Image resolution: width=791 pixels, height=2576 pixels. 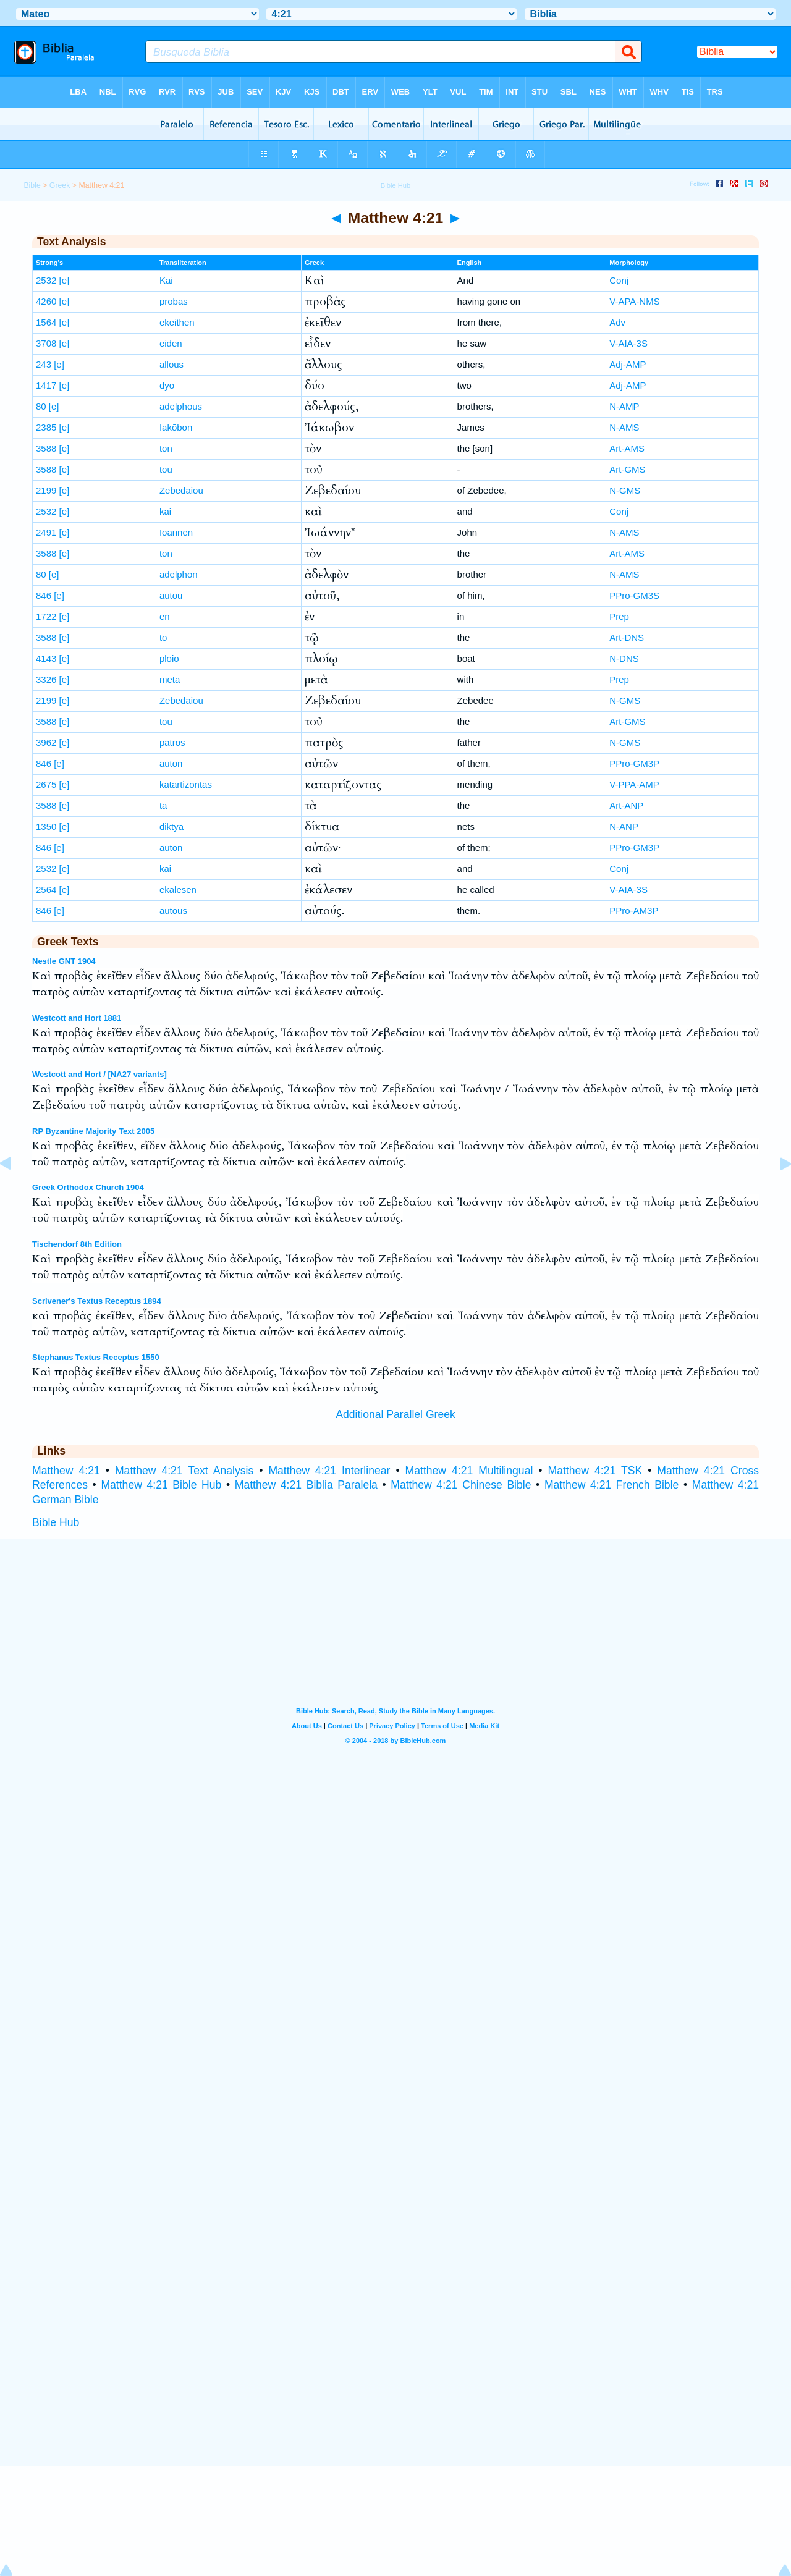 I want to click on diktya, so click(x=171, y=826).